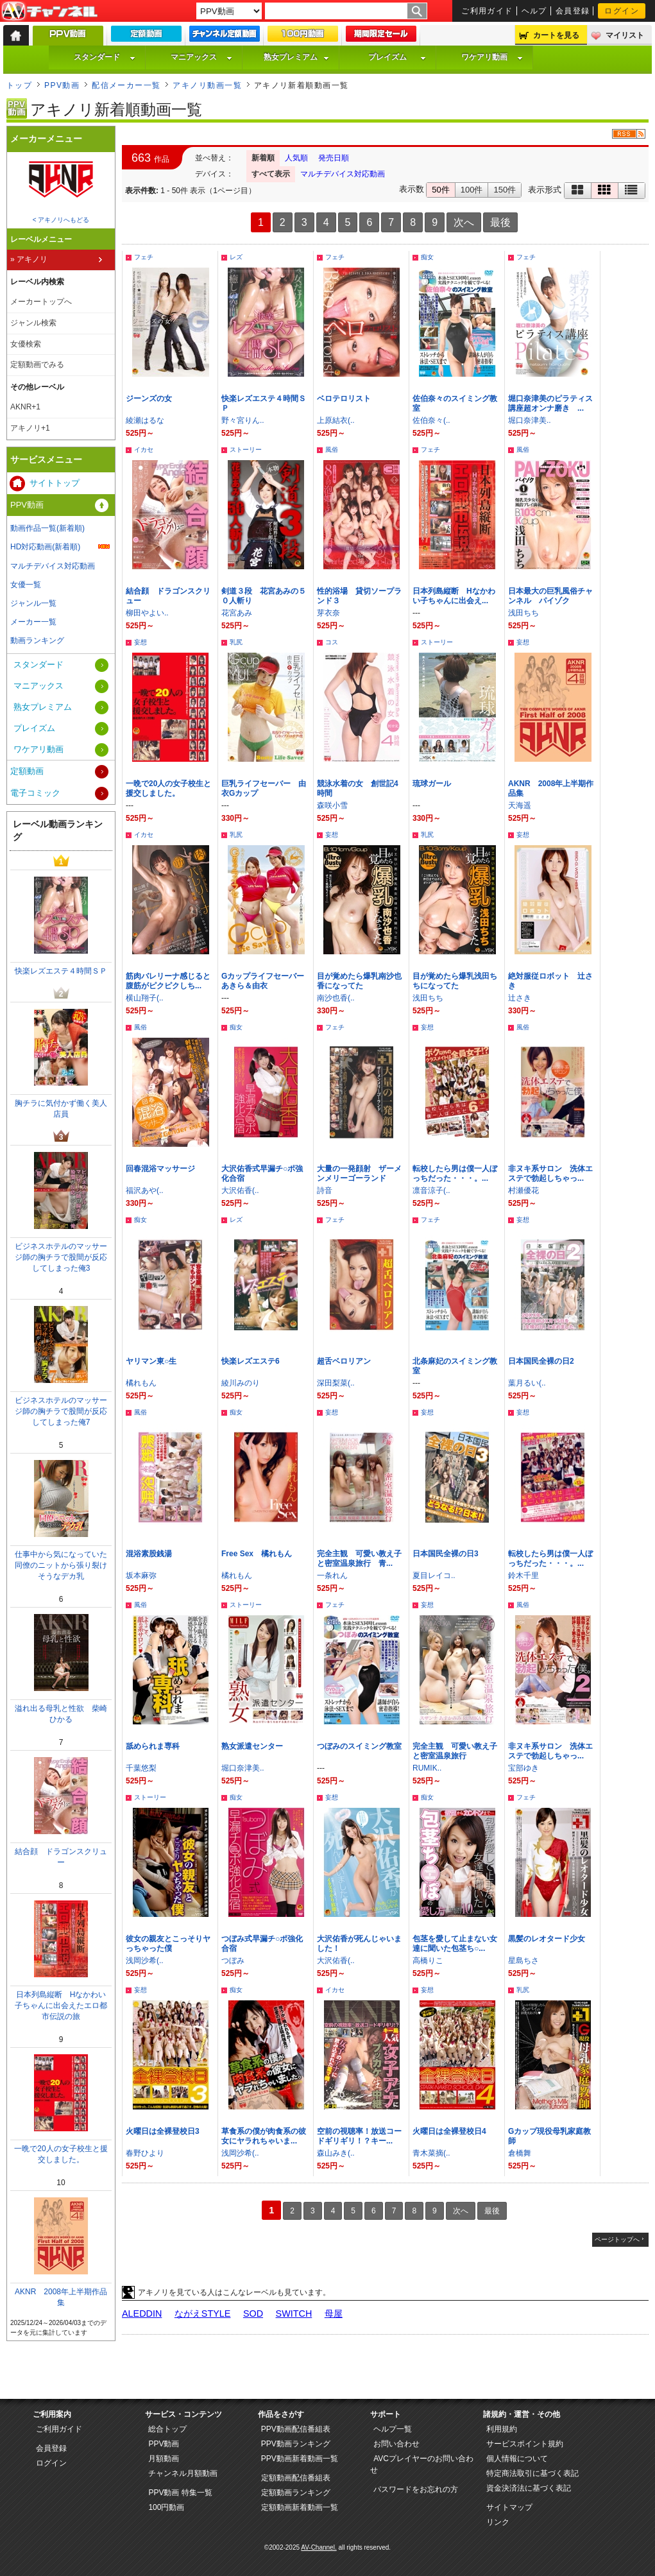  I want to click on » アキノリ, so click(28, 259).